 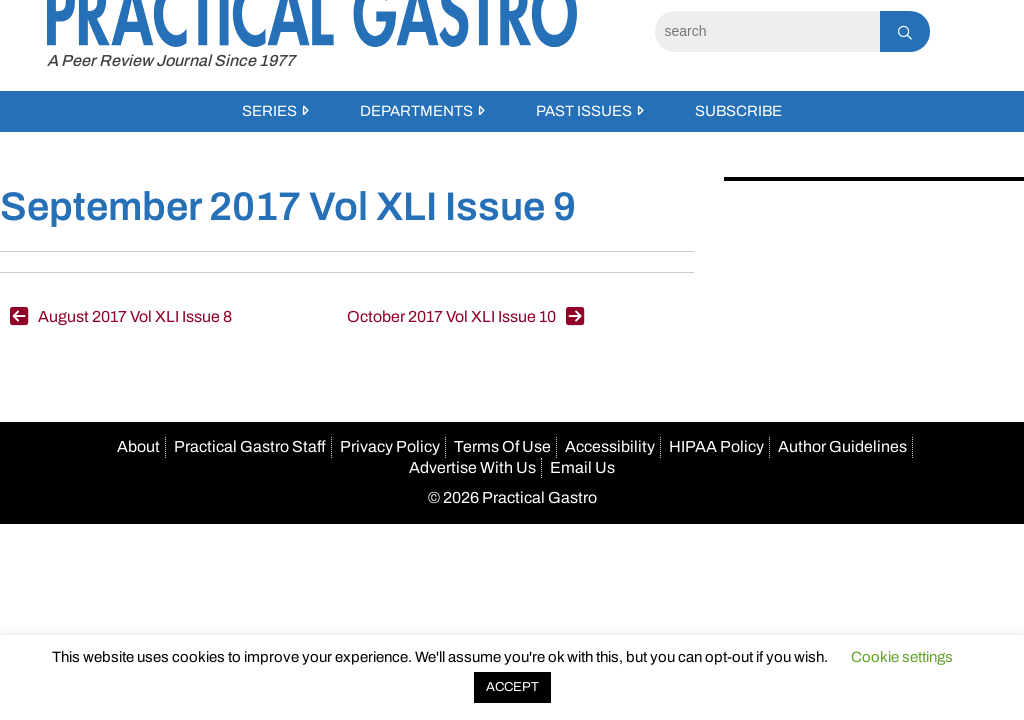 What do you see at coordinates (842, 446) in the screenshot?
I see `Author Guidelines` at bounding box center [842, 446].